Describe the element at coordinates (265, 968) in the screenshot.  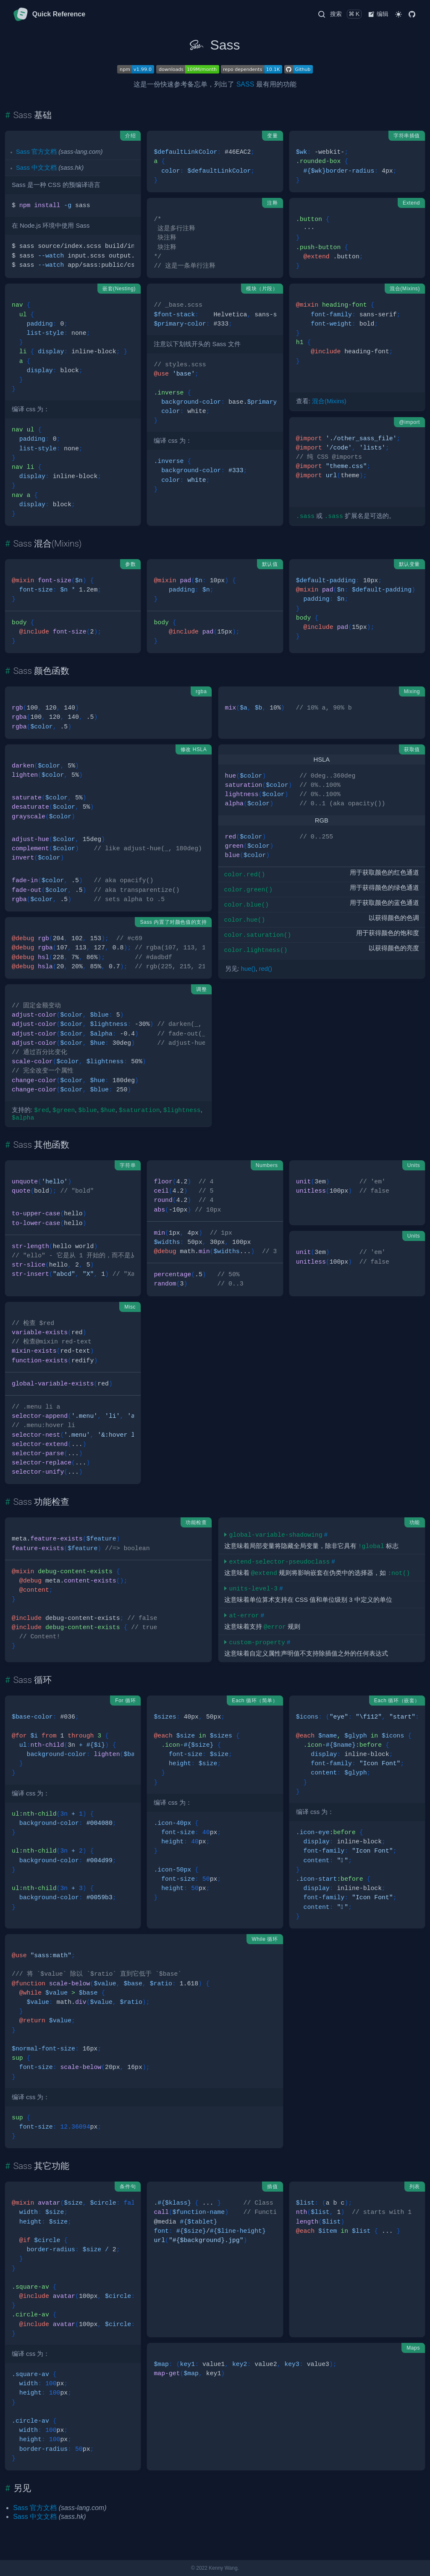
I see `red()` at that location.